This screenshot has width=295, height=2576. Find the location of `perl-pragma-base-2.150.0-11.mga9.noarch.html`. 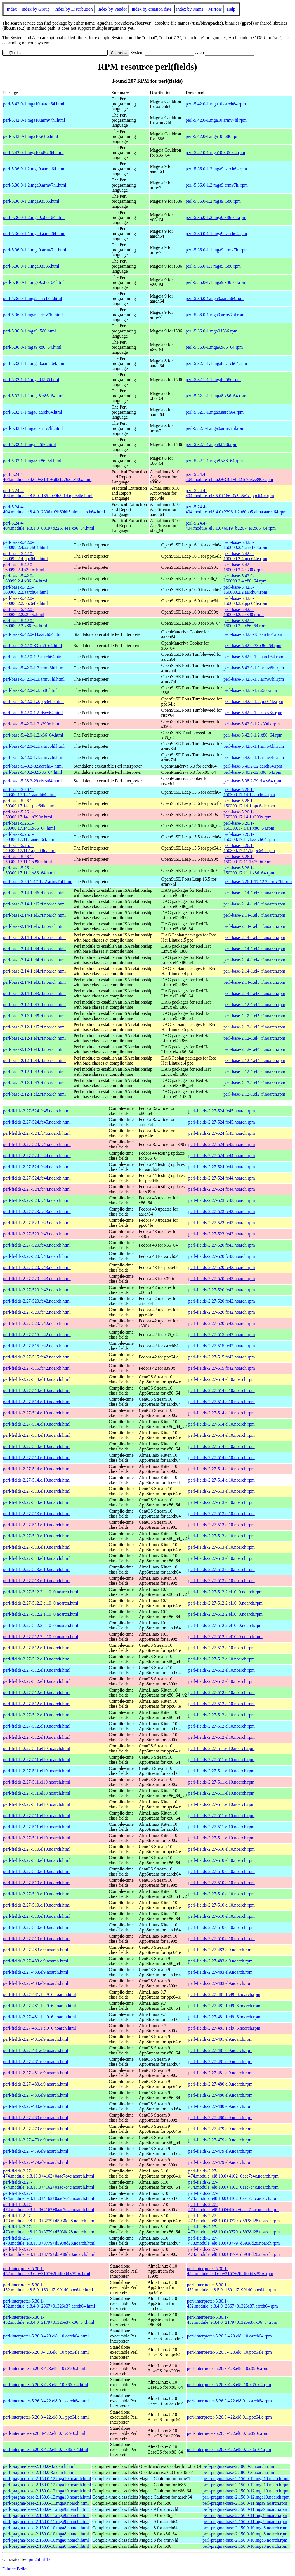

perl-pragma-base-2.150.0-11.mga9.noarch.html is located at coordinates (46, 2503).